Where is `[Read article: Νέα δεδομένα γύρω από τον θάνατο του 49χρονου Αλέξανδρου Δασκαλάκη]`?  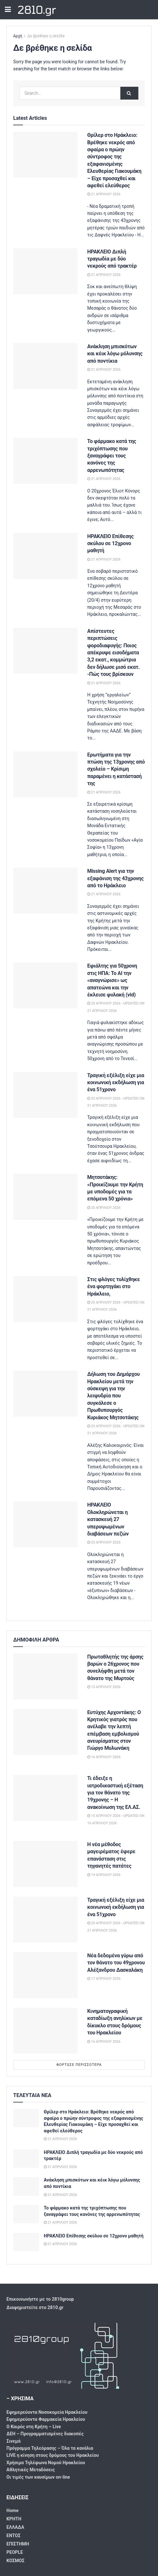
[Read article: Νέα δεδομένα γύρω από τον θάνατο του 49χρονου Αλέξανδρου Δασκαλάκη] is located at coordinates (45, 1975).